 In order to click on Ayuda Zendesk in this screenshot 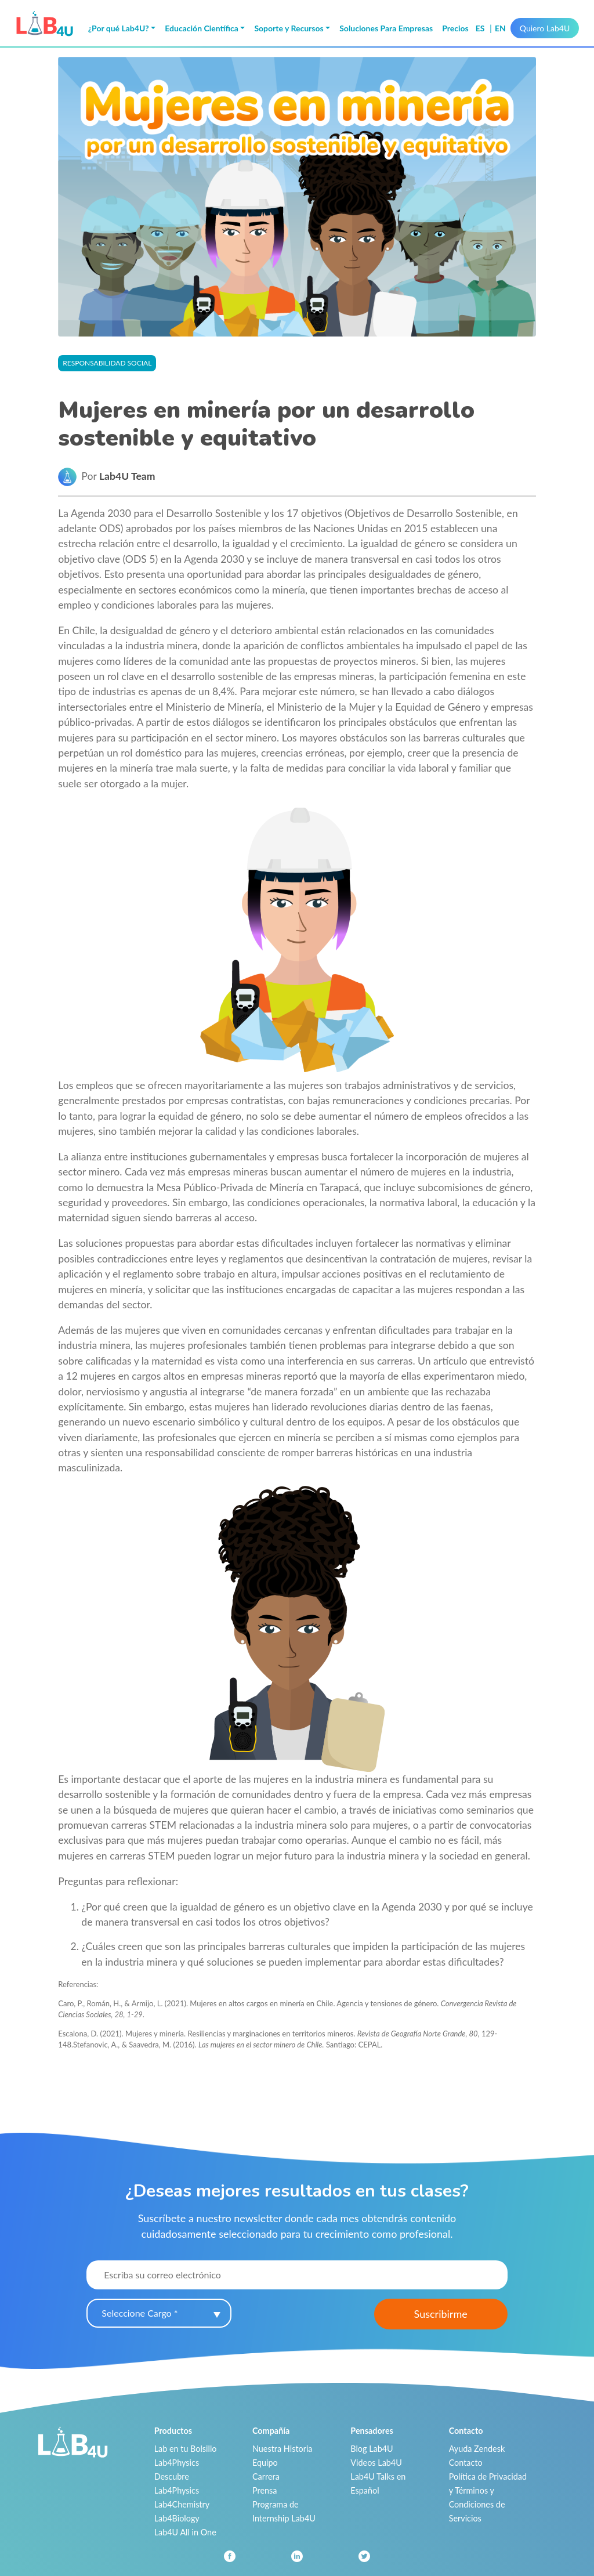, I will do `click(477, 2449)`.